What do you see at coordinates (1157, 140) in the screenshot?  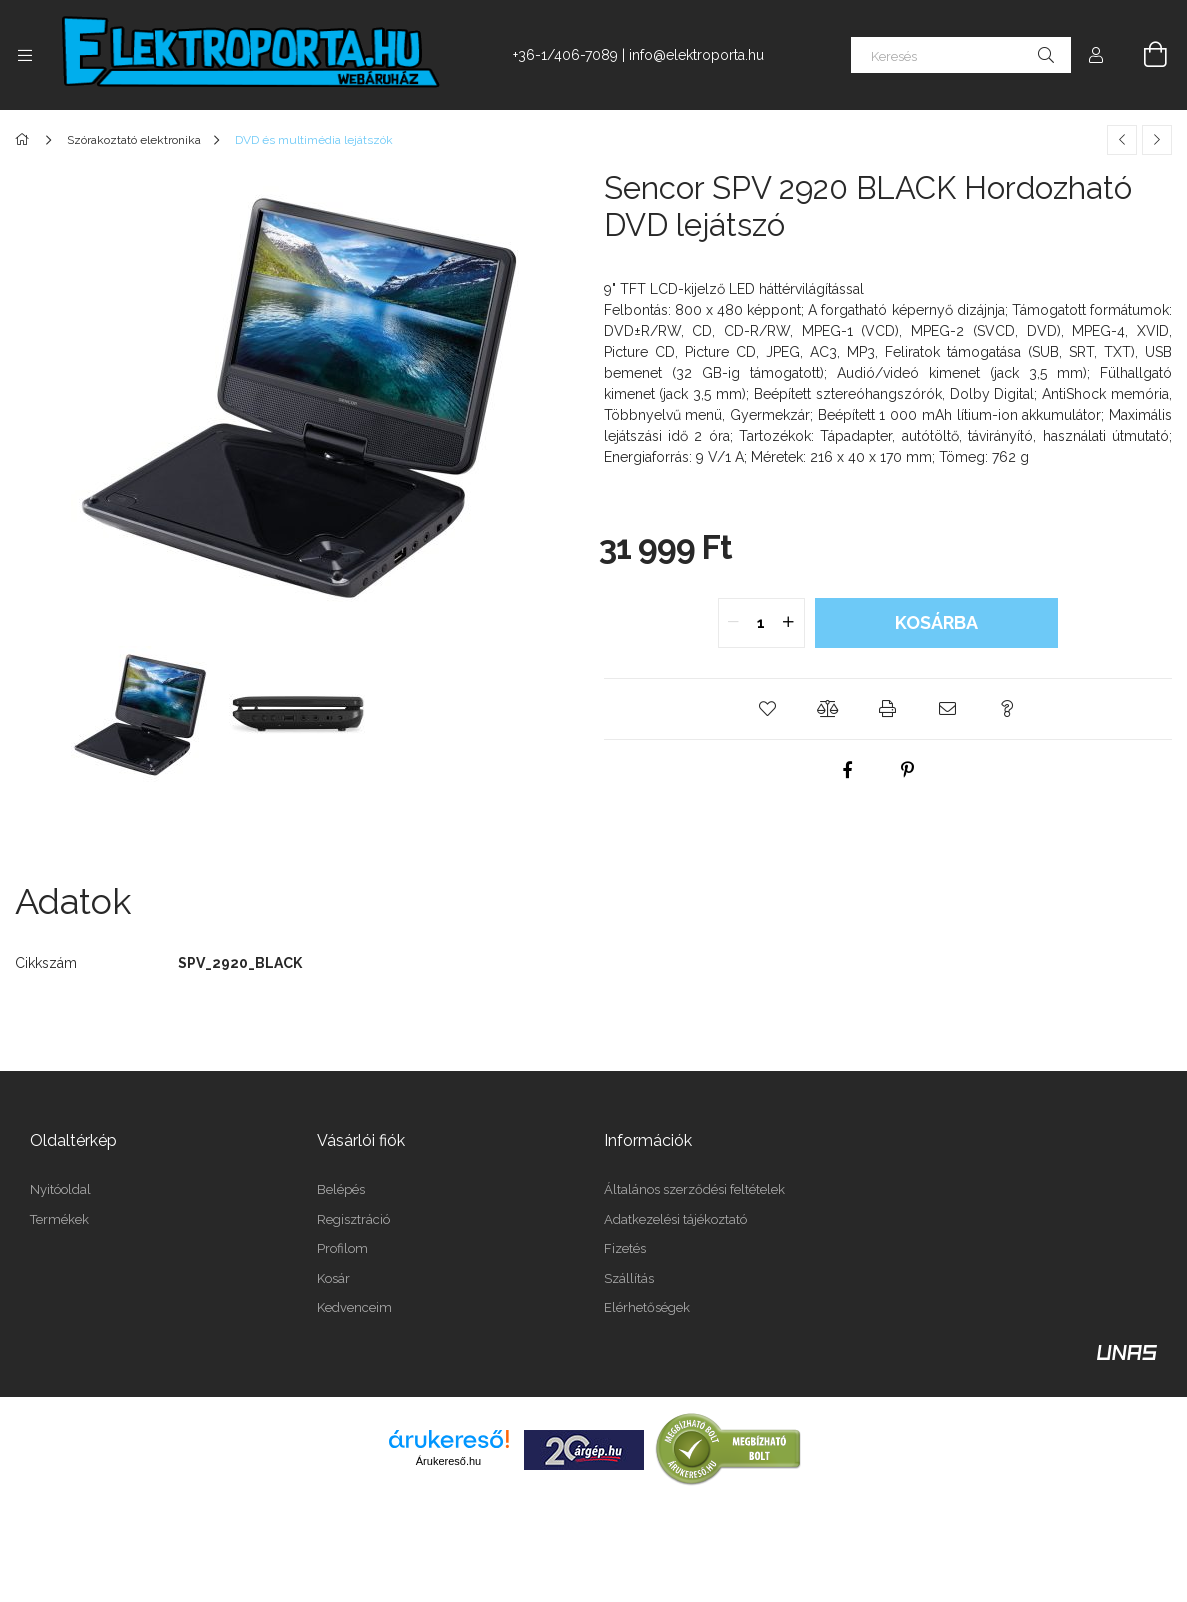 I see `[Következő termék]` at bounding box center [1157, 140].